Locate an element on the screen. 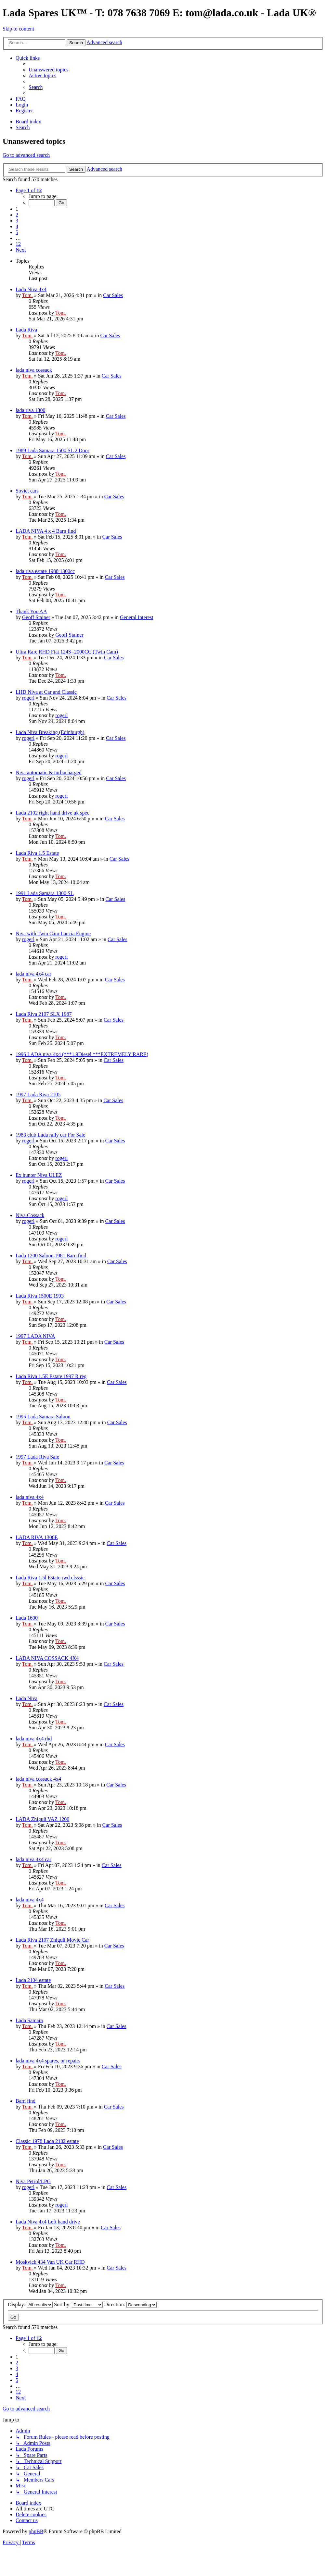  Lada 1200 Saloon 1981 Barn find is located at coordinates (51, 1255).